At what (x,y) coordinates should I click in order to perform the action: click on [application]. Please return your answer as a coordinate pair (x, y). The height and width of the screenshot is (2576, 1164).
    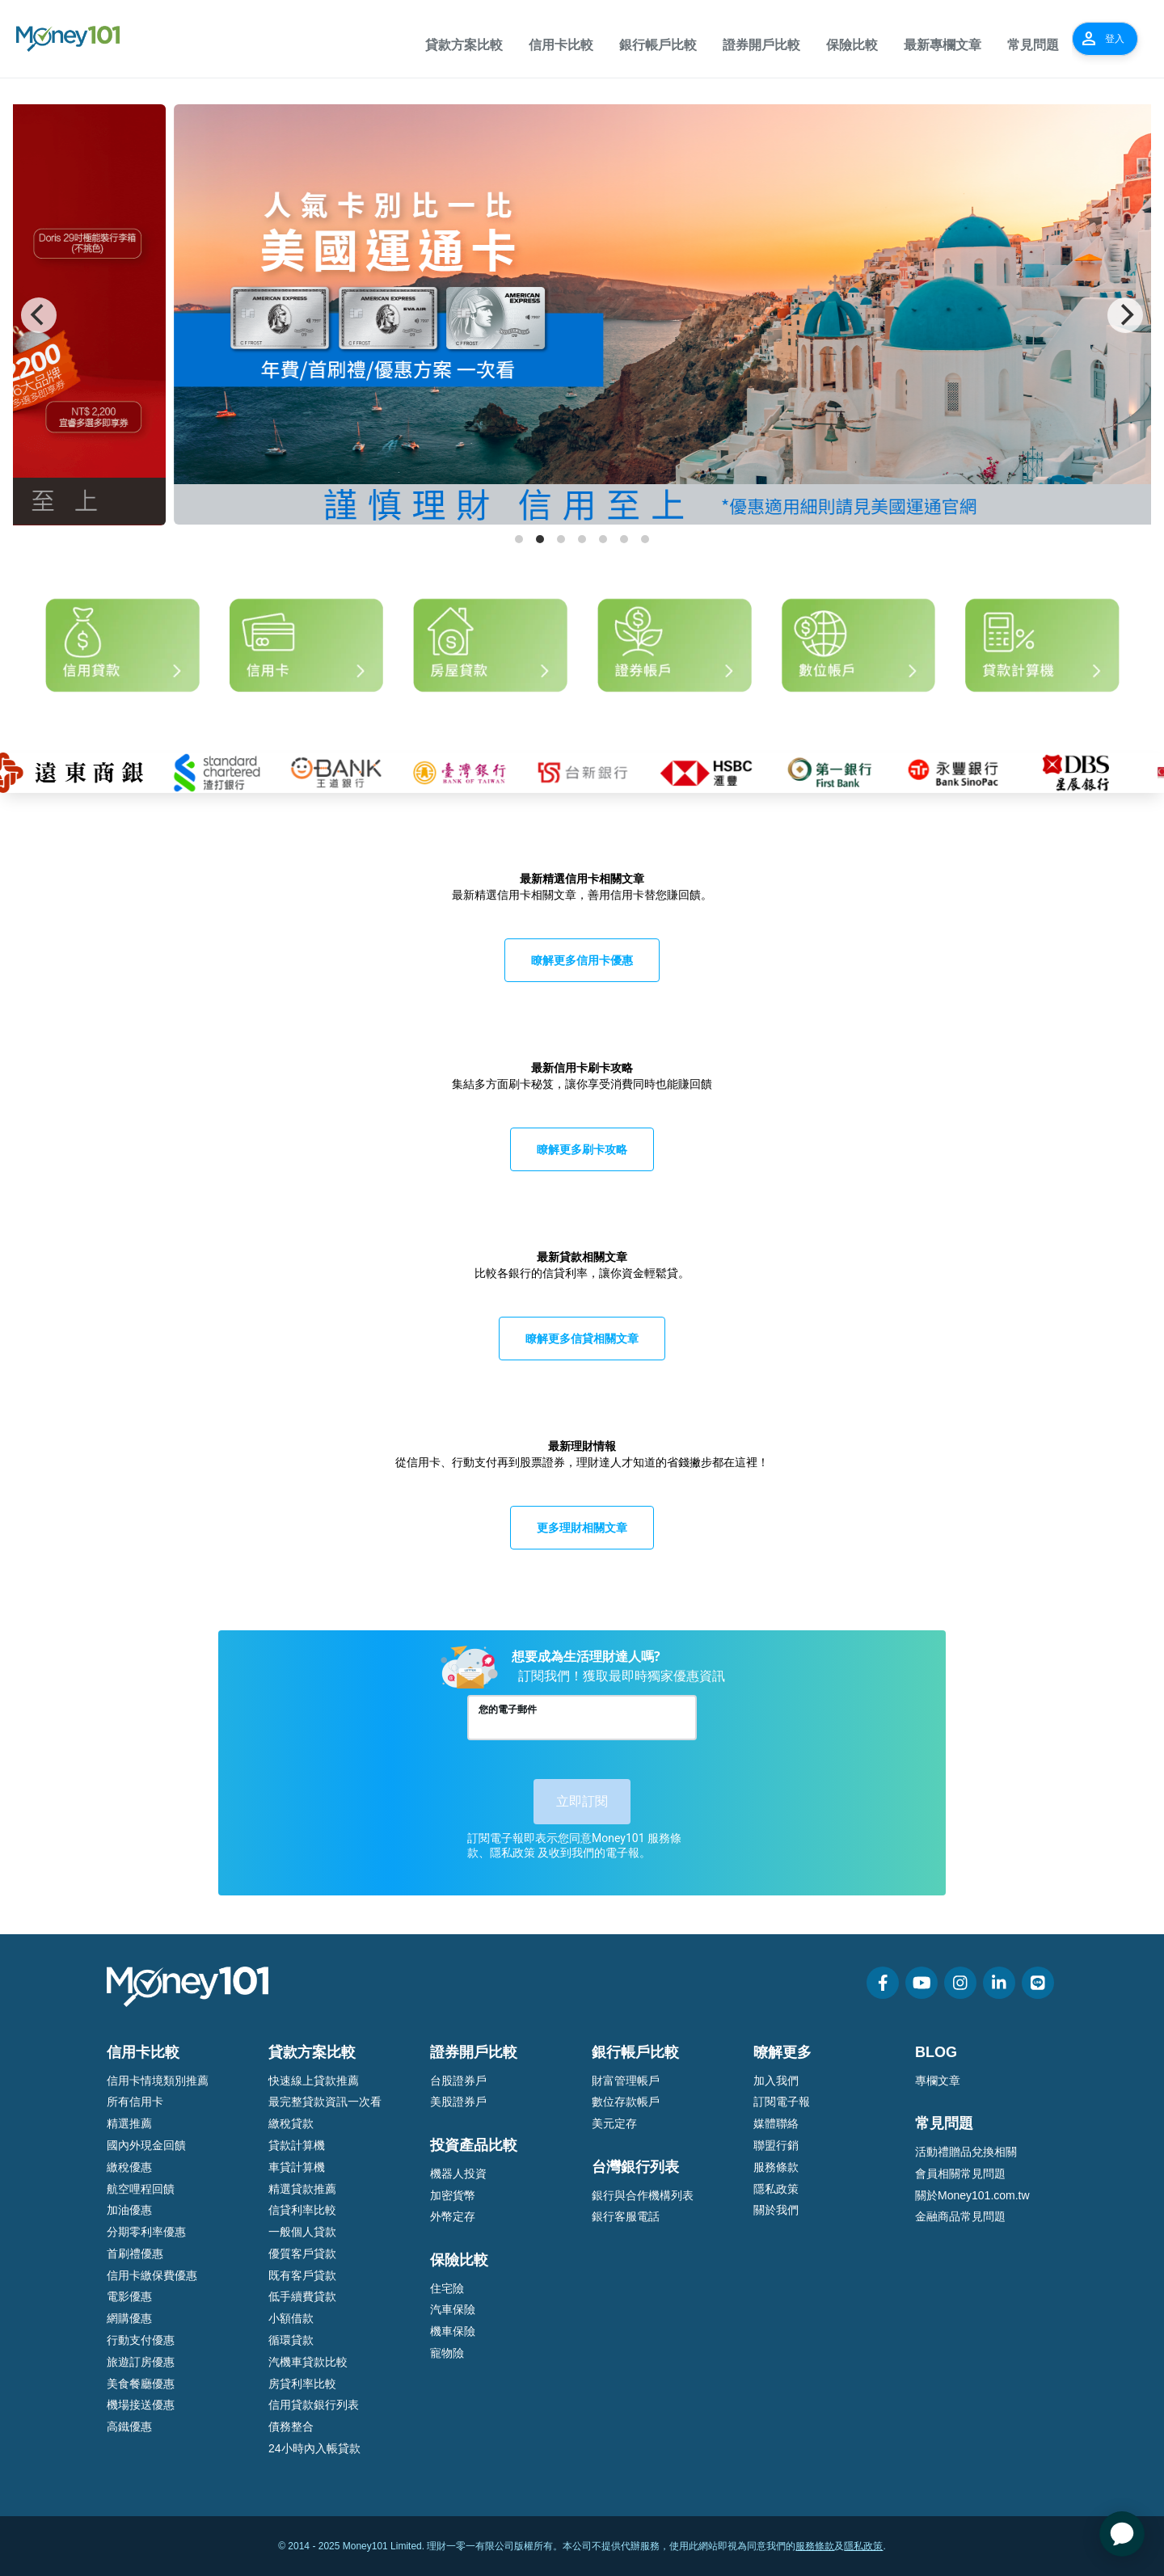
    Looking at the image, I should click on (1122, 2534).